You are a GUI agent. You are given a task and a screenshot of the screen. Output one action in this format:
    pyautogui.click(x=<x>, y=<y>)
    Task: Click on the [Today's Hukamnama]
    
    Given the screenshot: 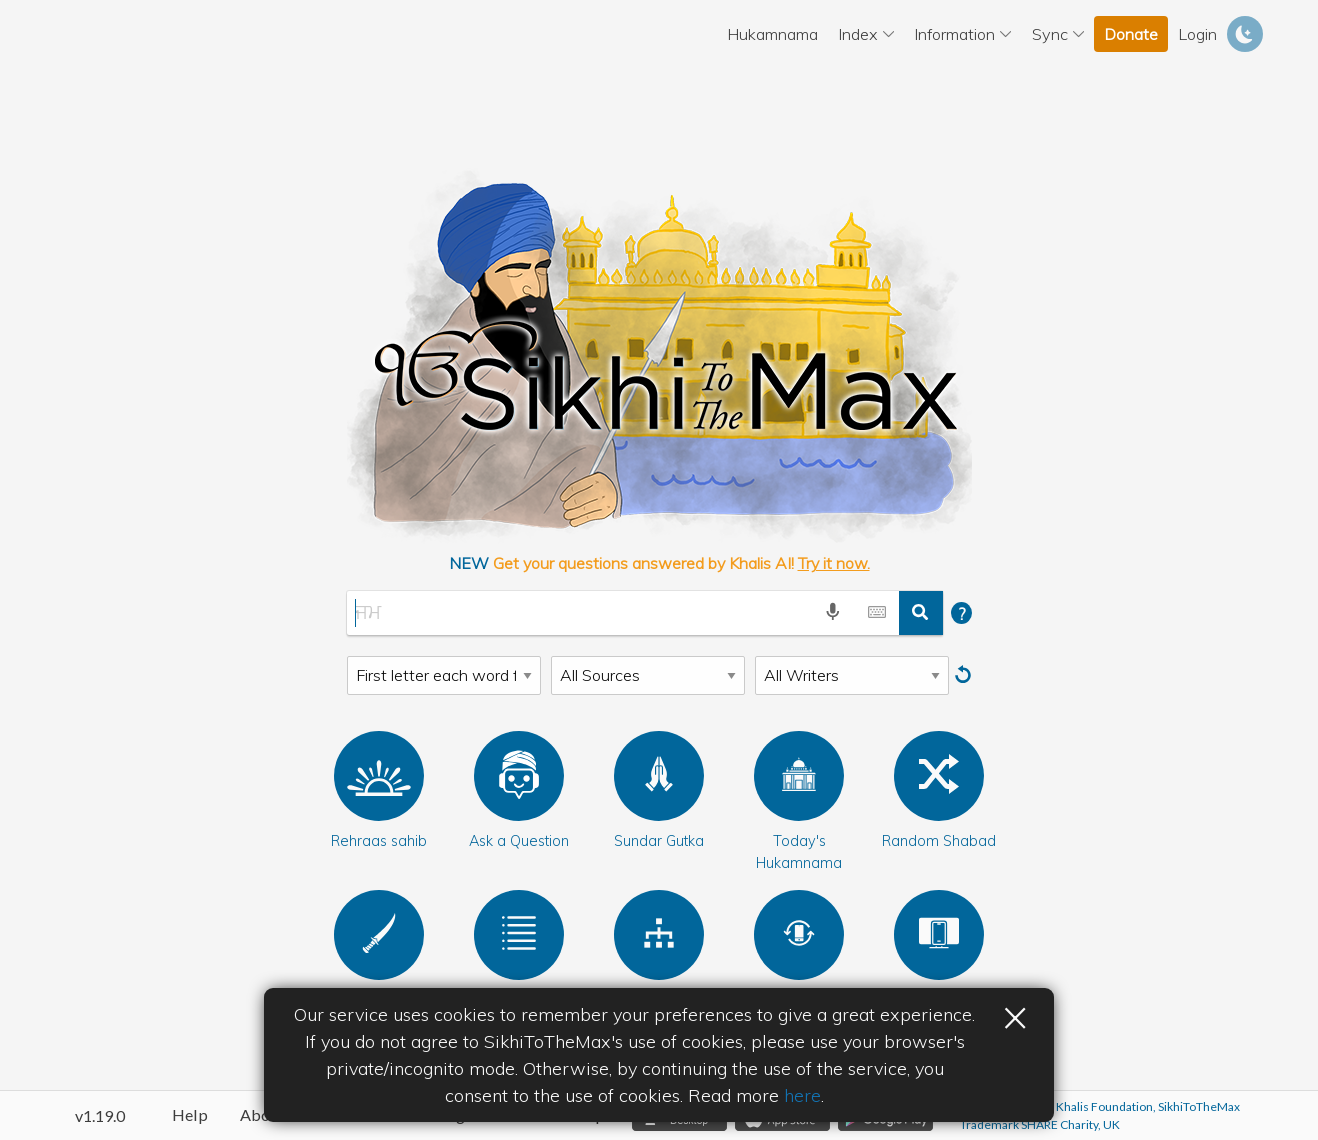 What is the action you would take?
    pyautogui.click(x=799, y=776)
    